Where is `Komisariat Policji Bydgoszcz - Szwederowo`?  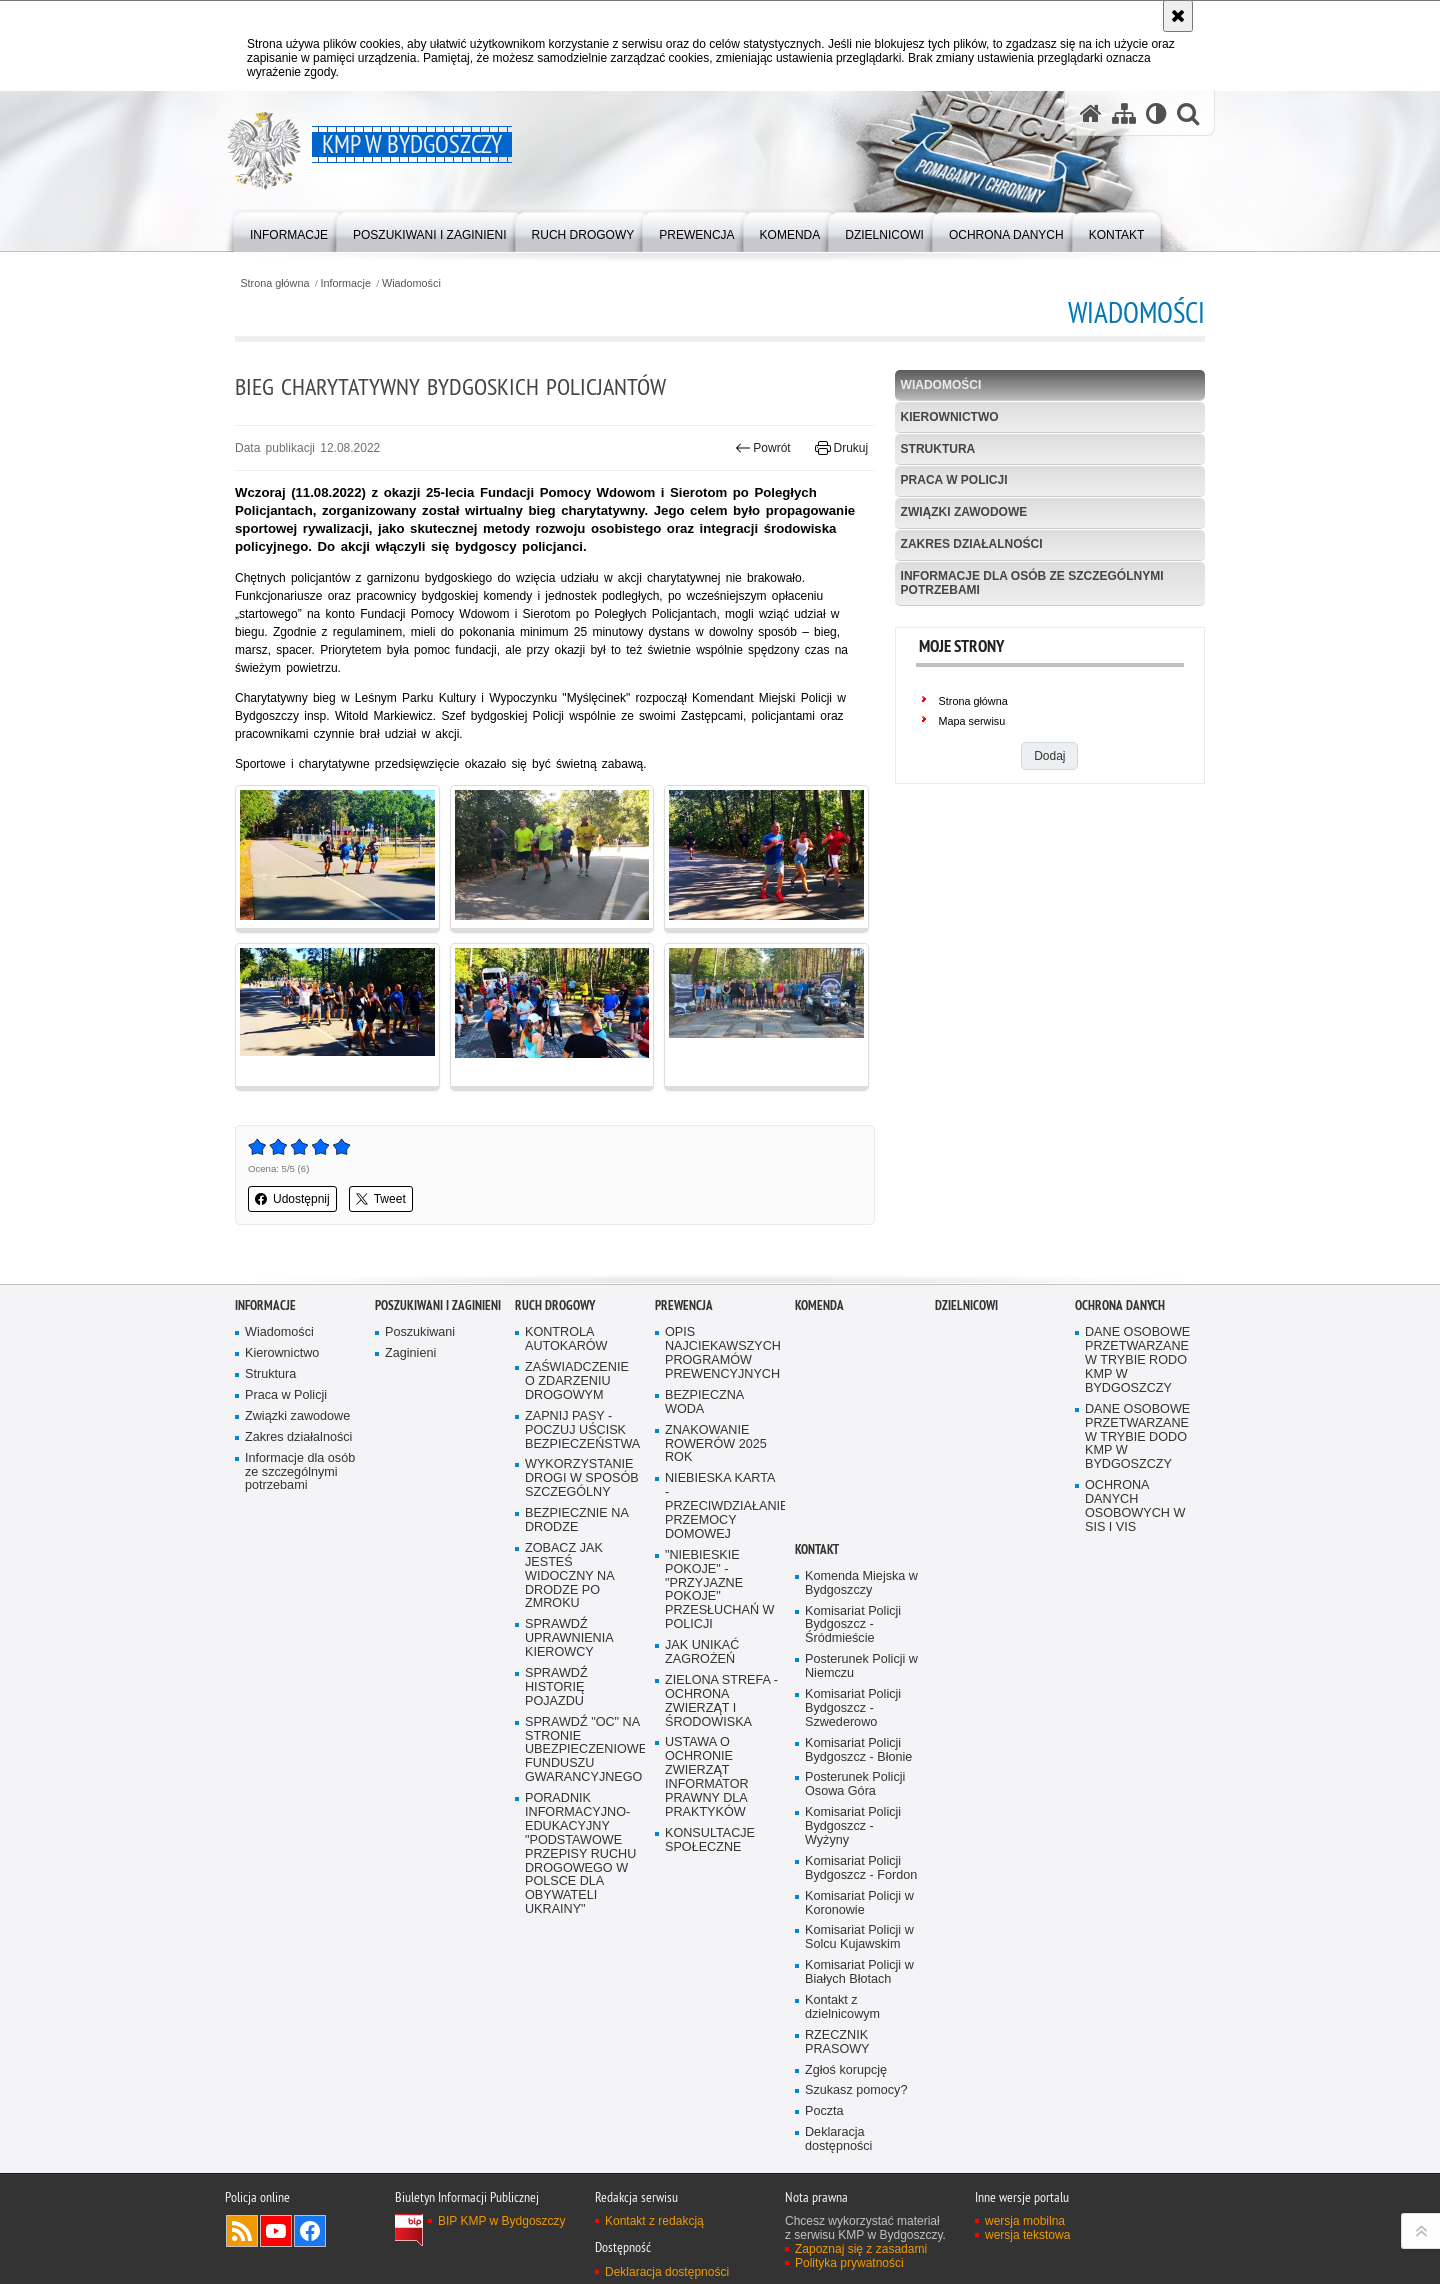
Komisariat Policji Bydgoszcz - Szwederowo is located at coordinates (853, 1708).